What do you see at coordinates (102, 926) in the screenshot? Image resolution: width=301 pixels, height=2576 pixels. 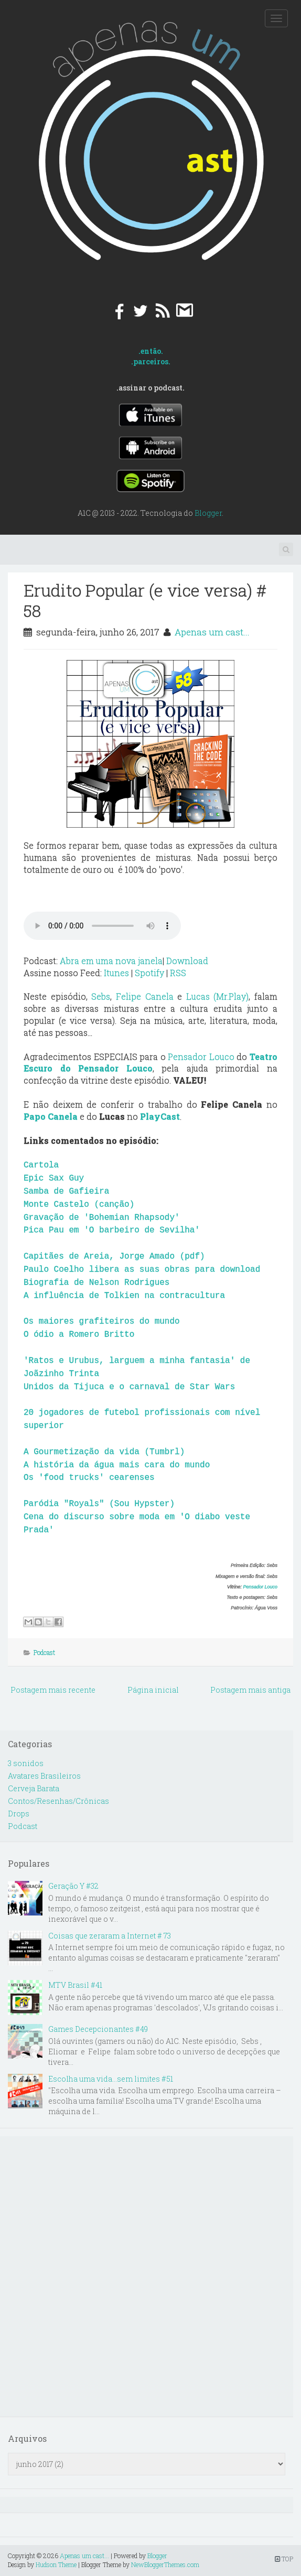 I see `Your browser does not support the audio element.` at bounding box center [102, 926].